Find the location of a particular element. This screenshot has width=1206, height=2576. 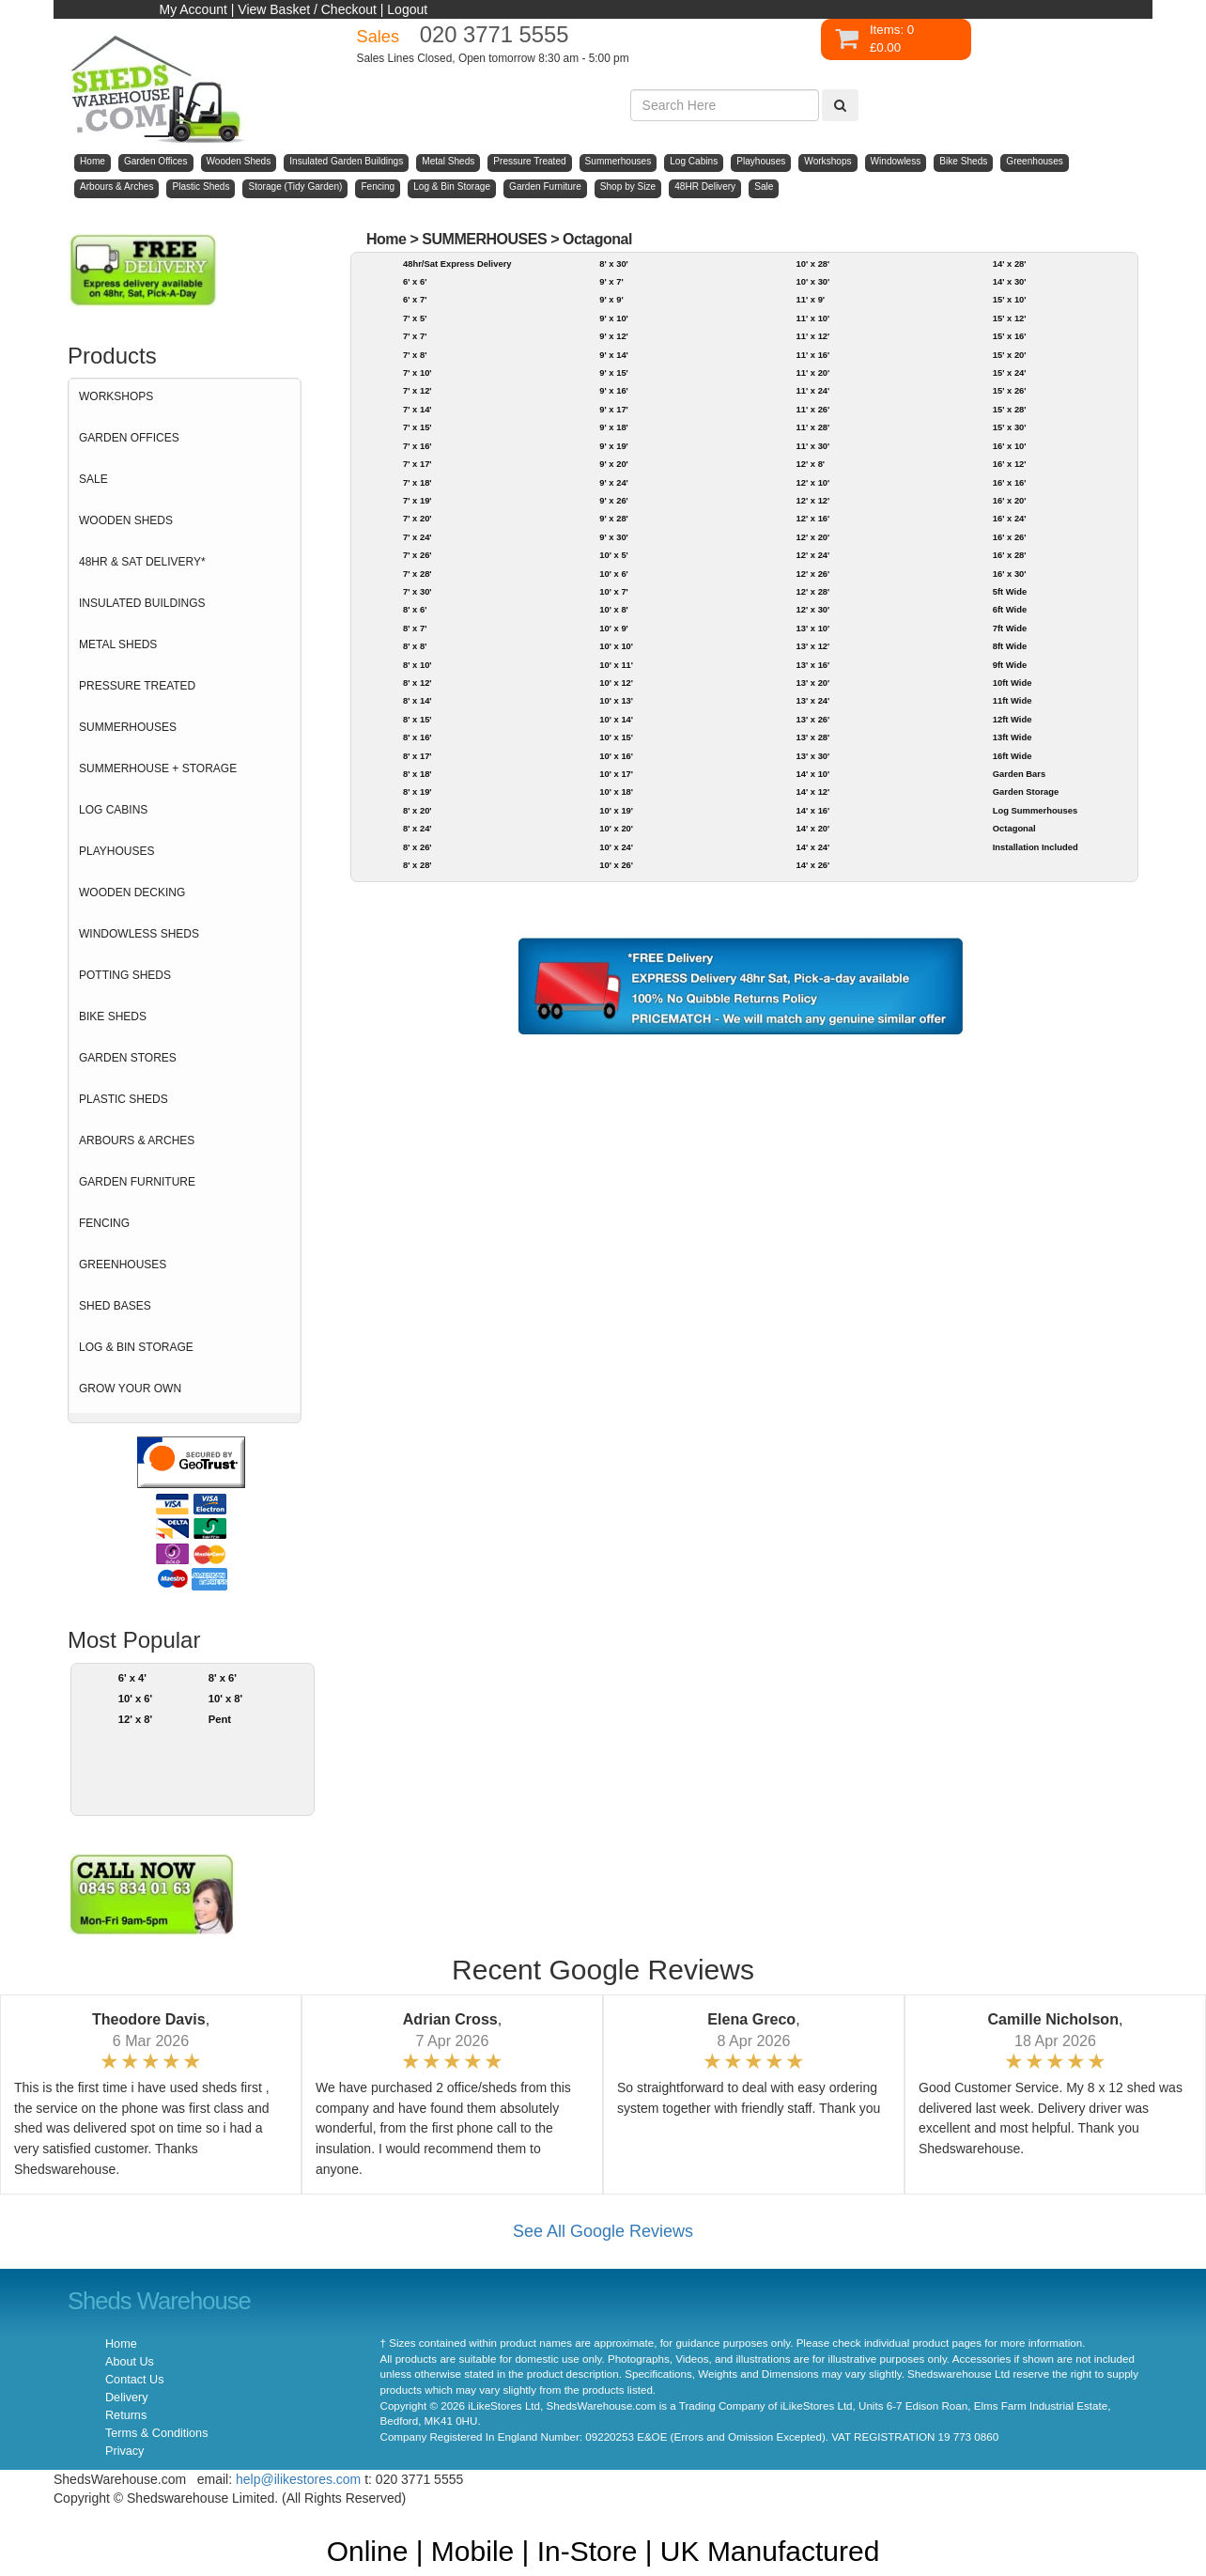

12' x 20' is located at coordinates (812, 537).